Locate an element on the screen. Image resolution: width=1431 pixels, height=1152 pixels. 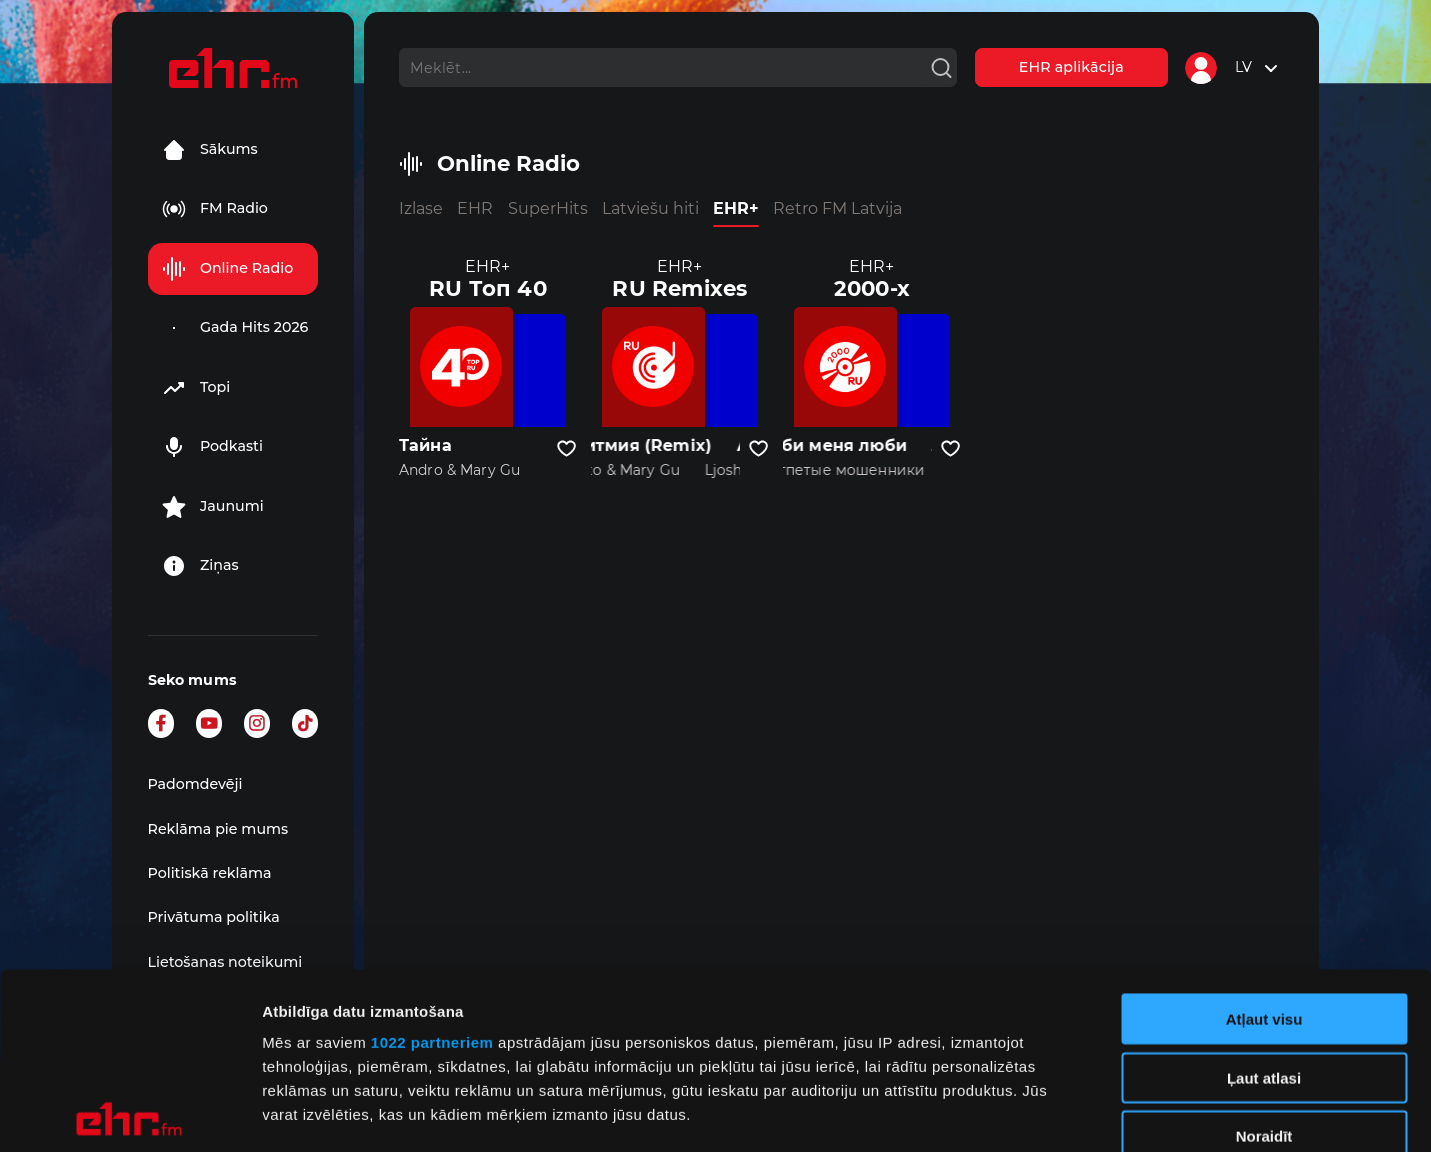
Ziņas is located at coordinates (200, 566).